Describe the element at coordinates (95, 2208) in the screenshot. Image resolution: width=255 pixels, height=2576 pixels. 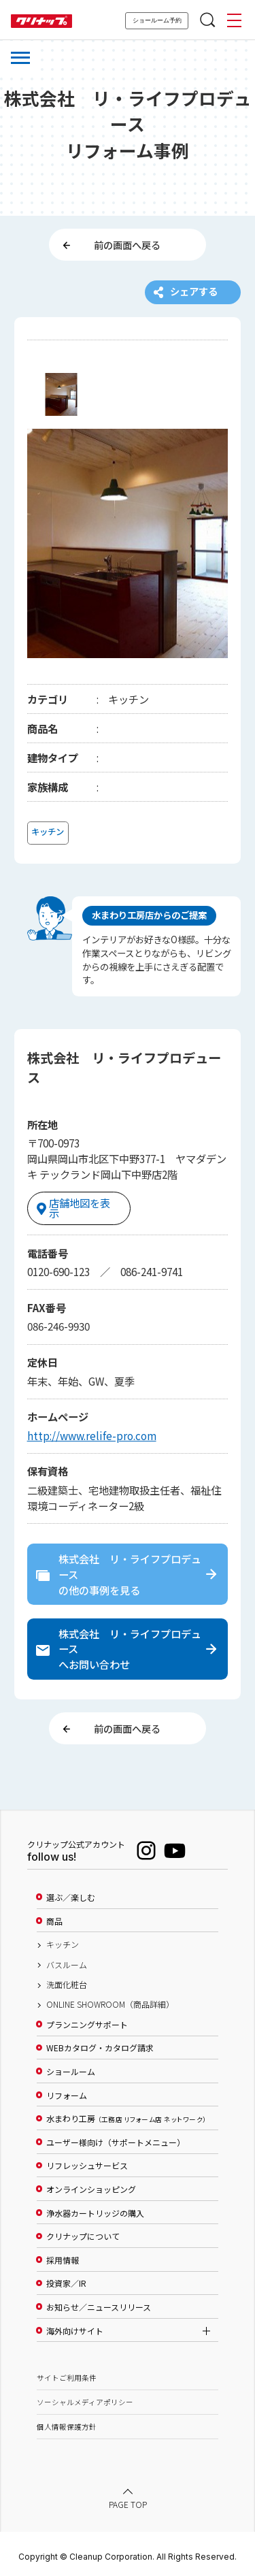
I see `浄水器カートリッジの購入` at that location.